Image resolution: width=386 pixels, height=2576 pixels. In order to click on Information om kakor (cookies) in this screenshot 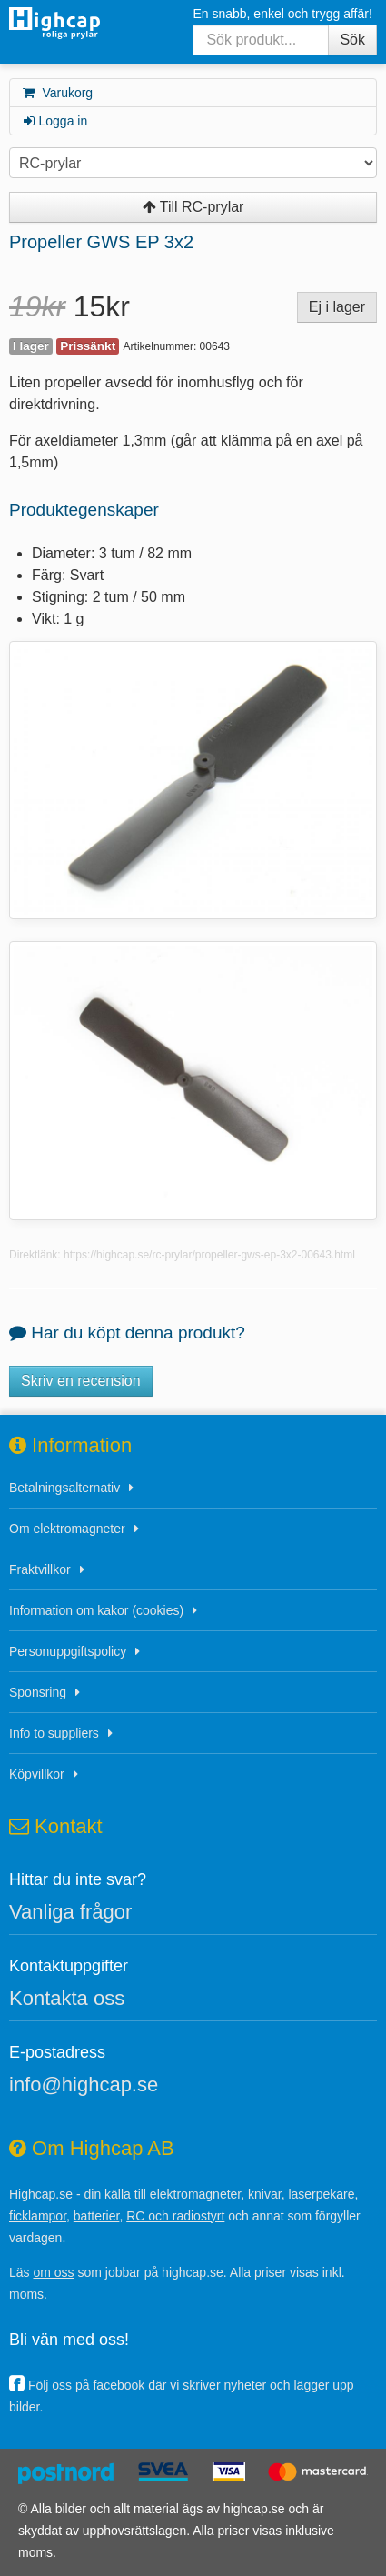, I will do `click(96, 1610)`.